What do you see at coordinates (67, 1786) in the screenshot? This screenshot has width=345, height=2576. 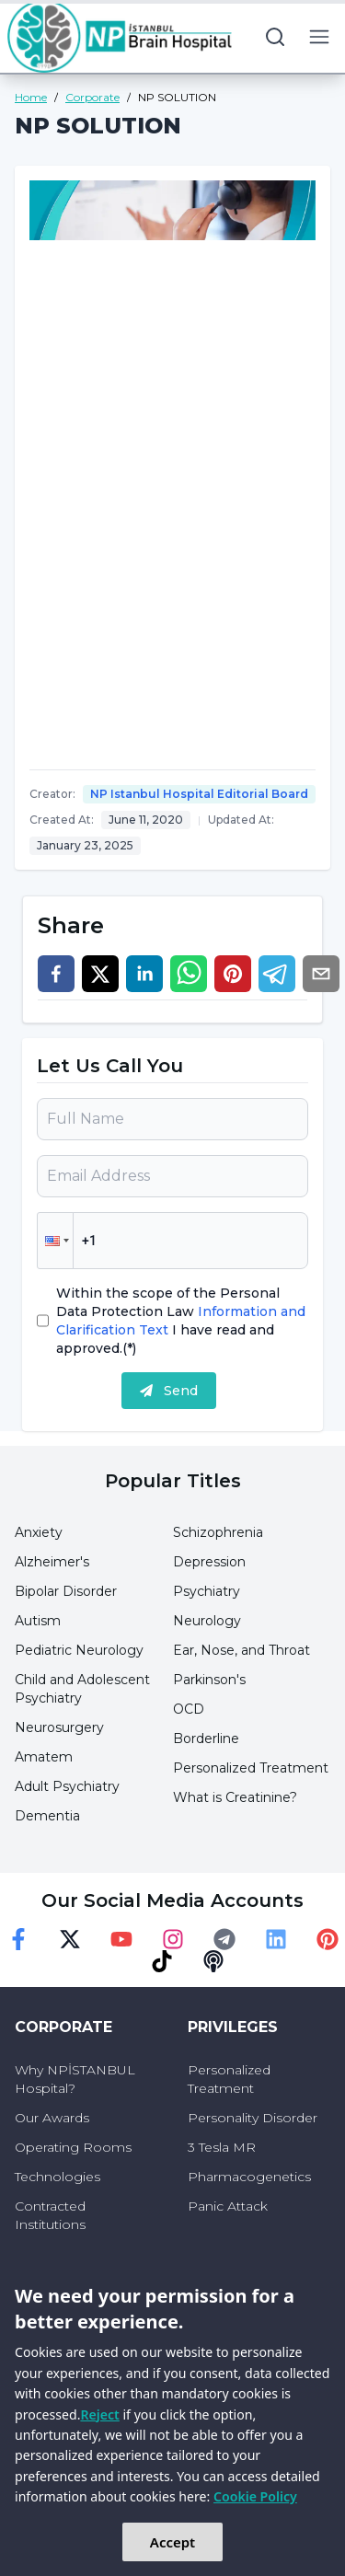 I see `Adult Psychiatry` at bounding box center [67, 1786].